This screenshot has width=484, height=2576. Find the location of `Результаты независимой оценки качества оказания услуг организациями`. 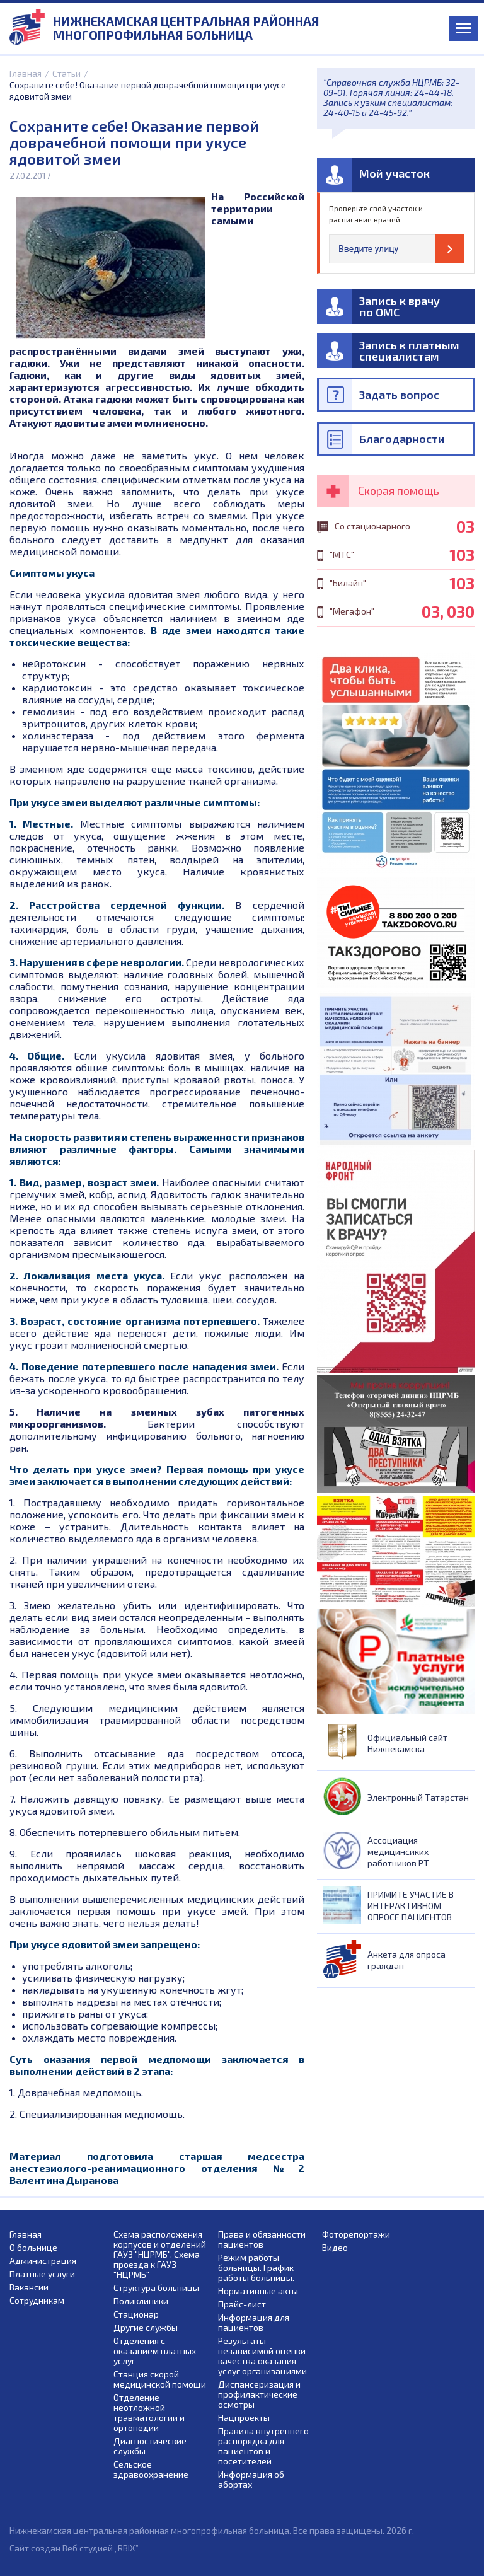

Результаты независимой оценки качества оказания услуг организациями is located at coordinates (262, 2356).